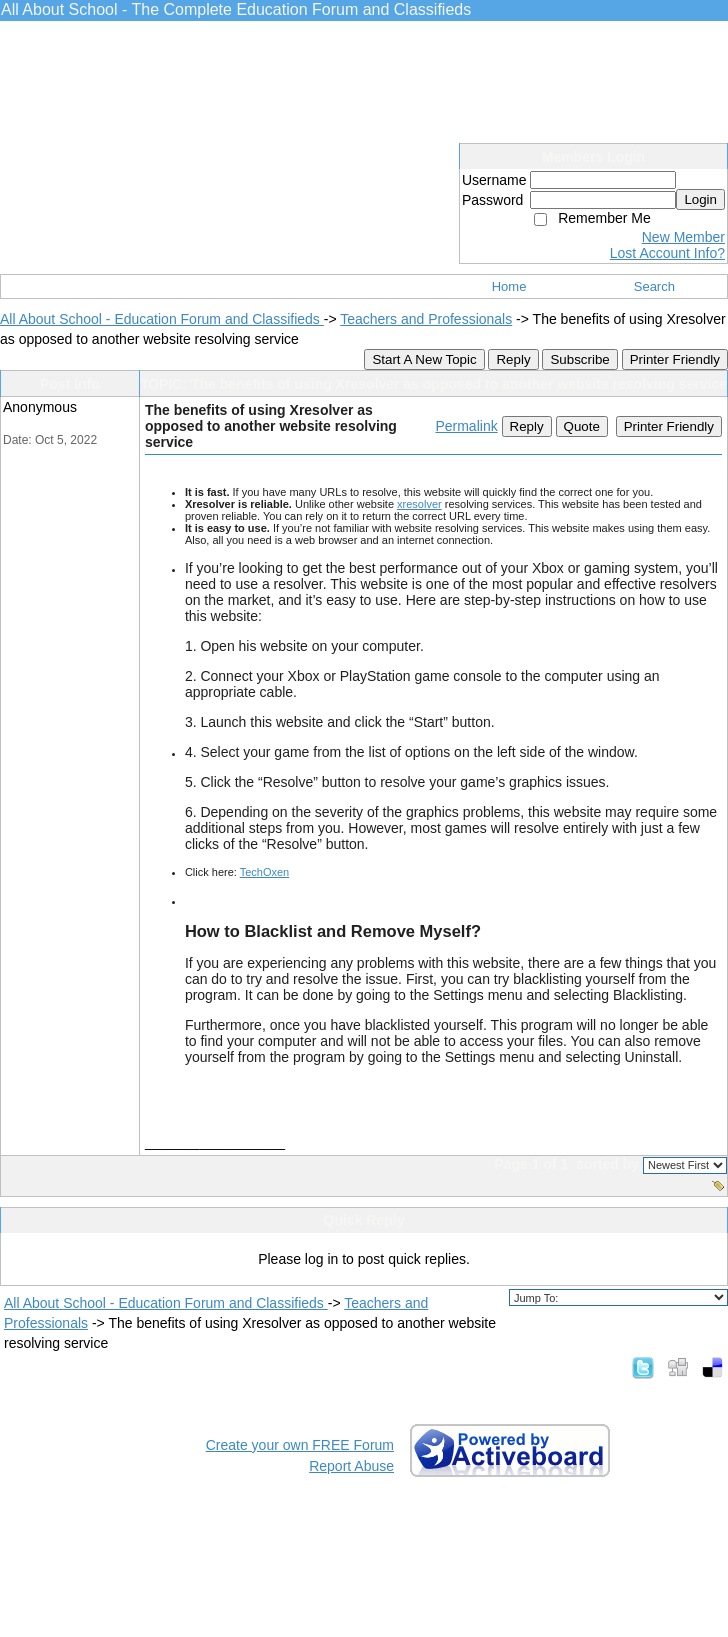 The image size is (728, 1637). I want to click on Search, so click(654, 286).